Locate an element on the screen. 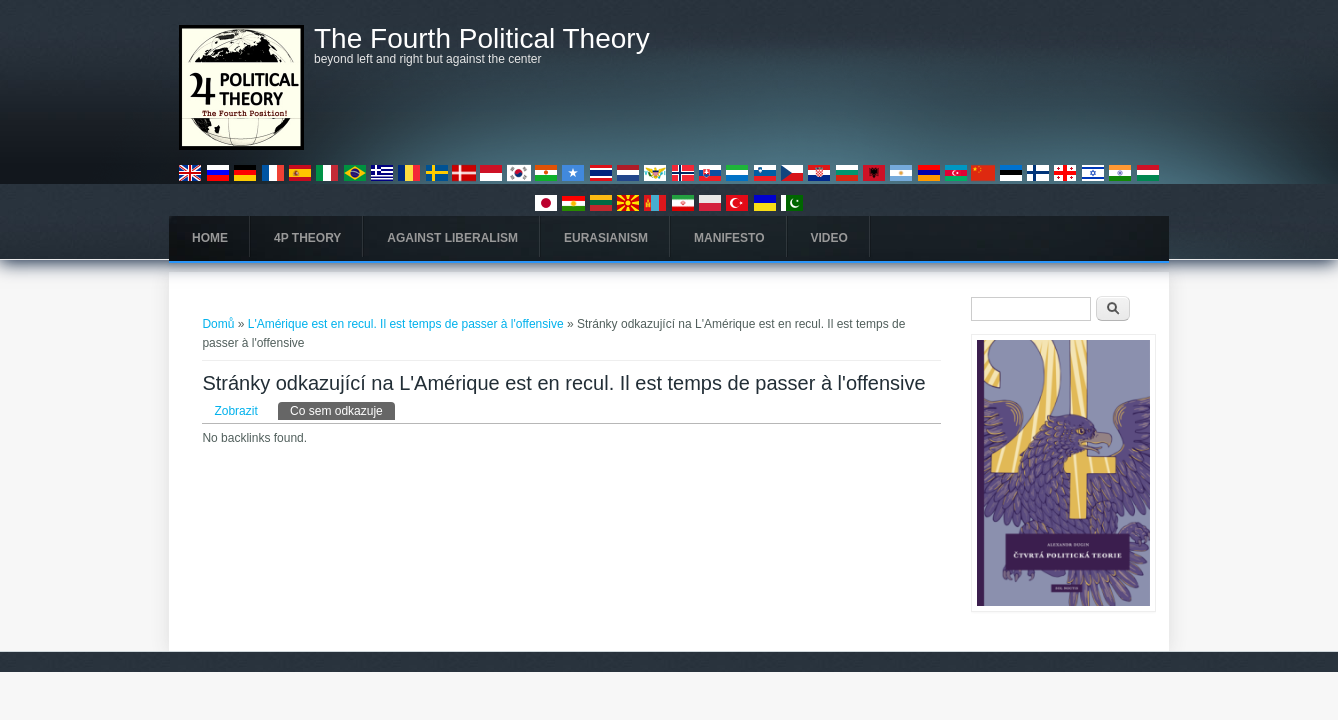  Against Liberalism is located at coordinates (452, 238).